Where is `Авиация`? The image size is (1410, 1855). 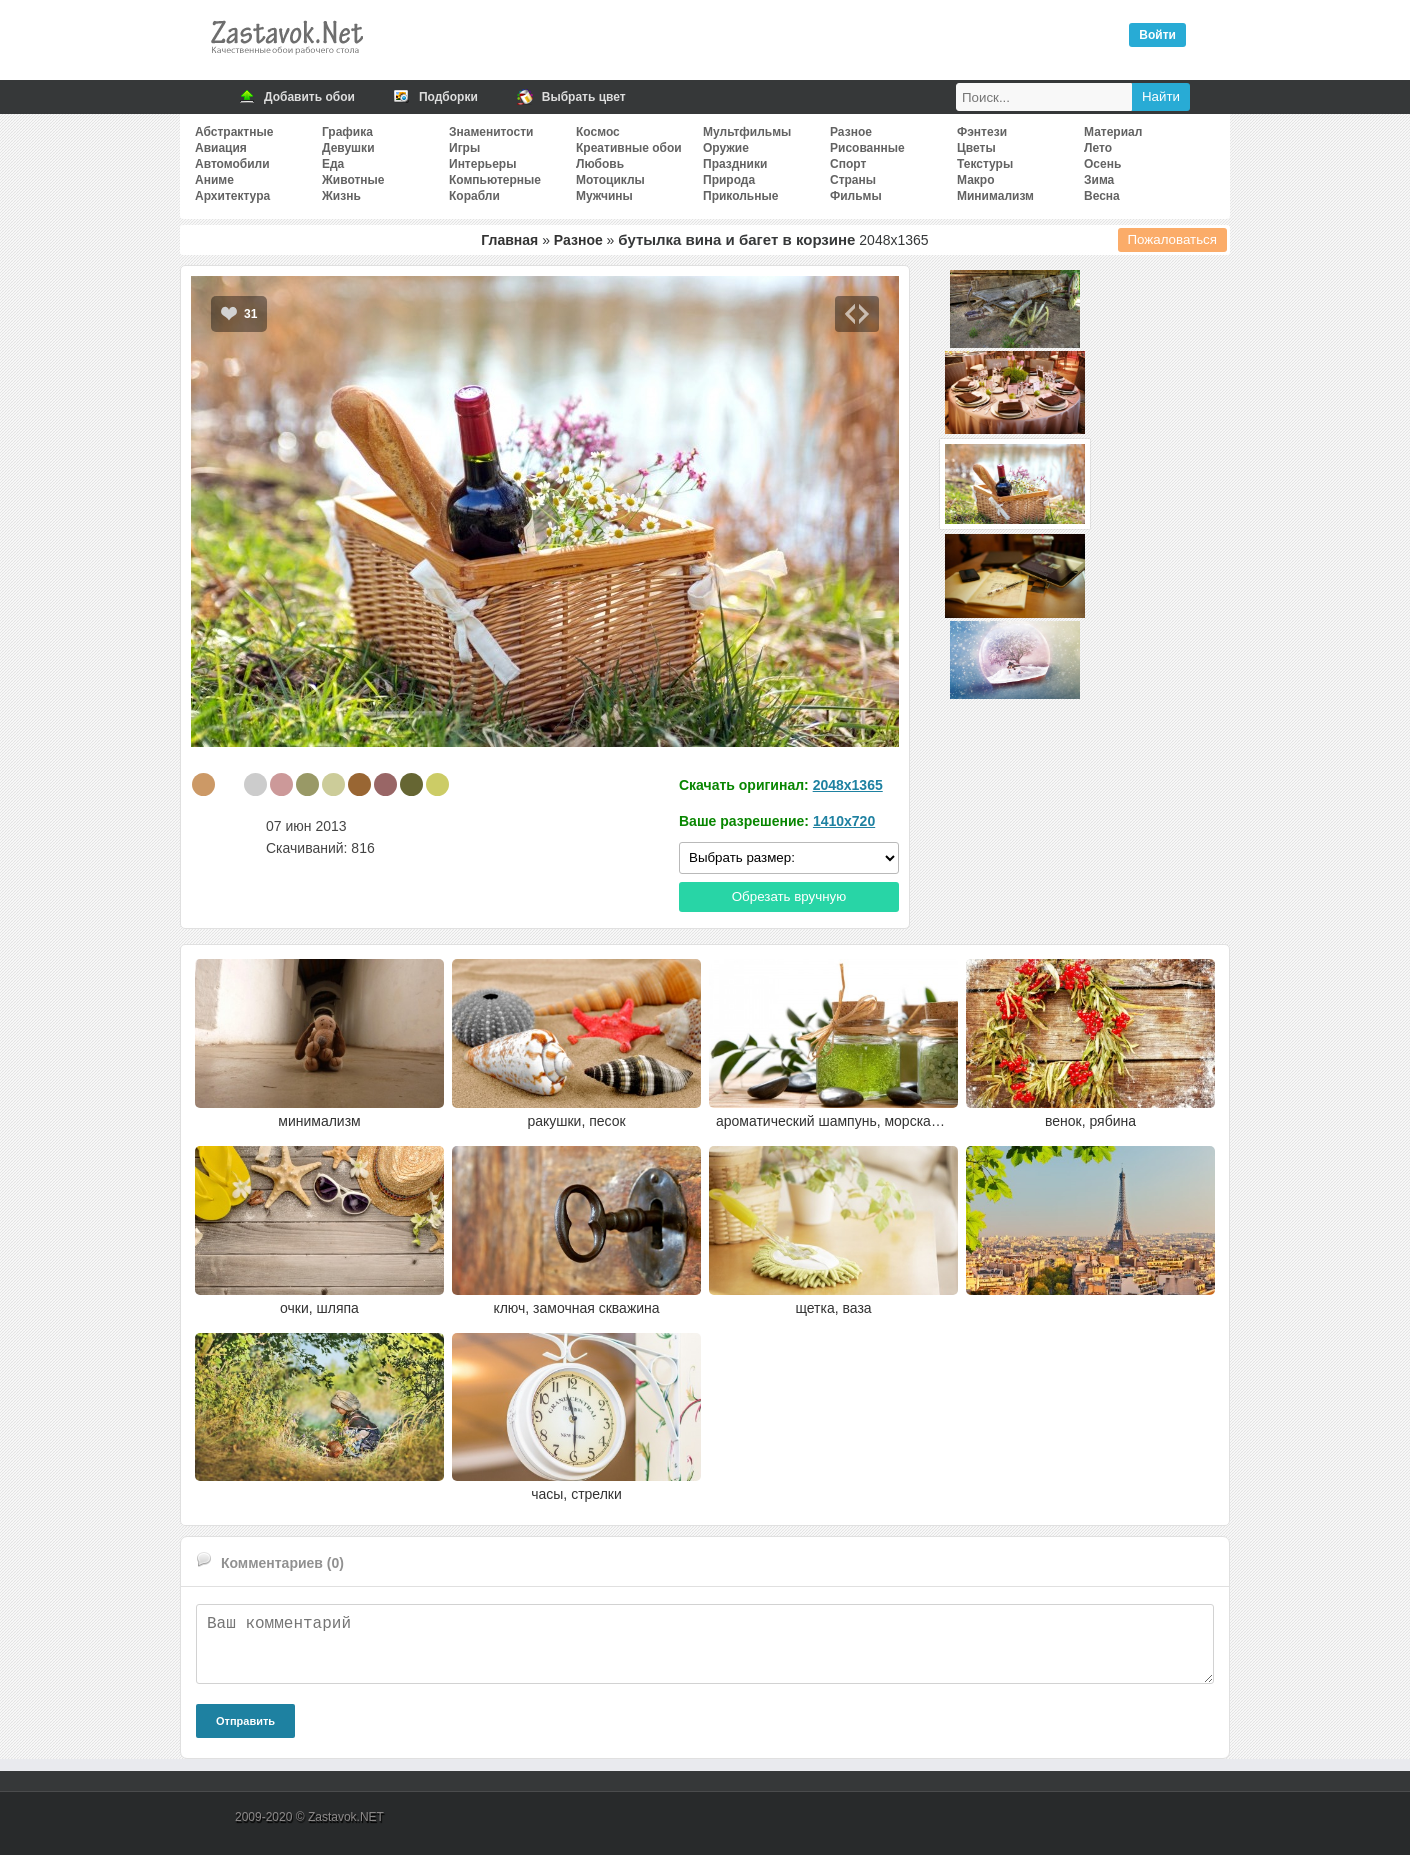
Авиация is located at coordinates (221, 148).